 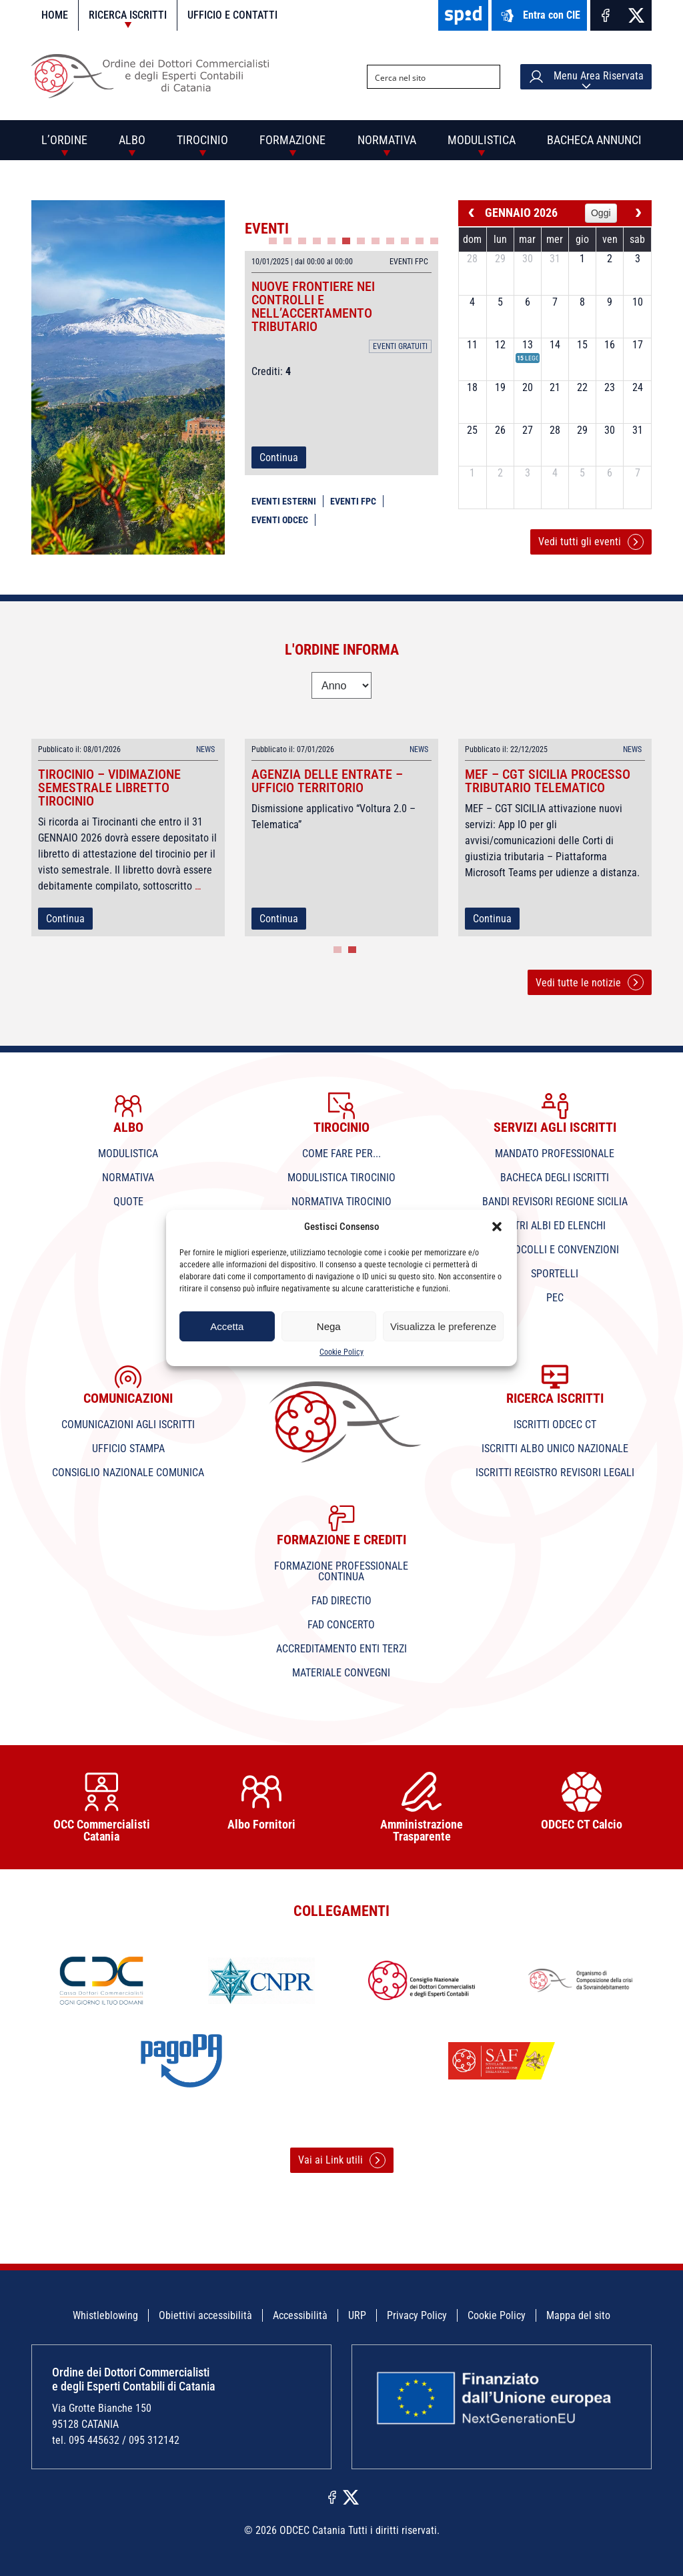 I want to click on OCC Commercialisti Catania [tabpanel], so click(x=101, y=1807).